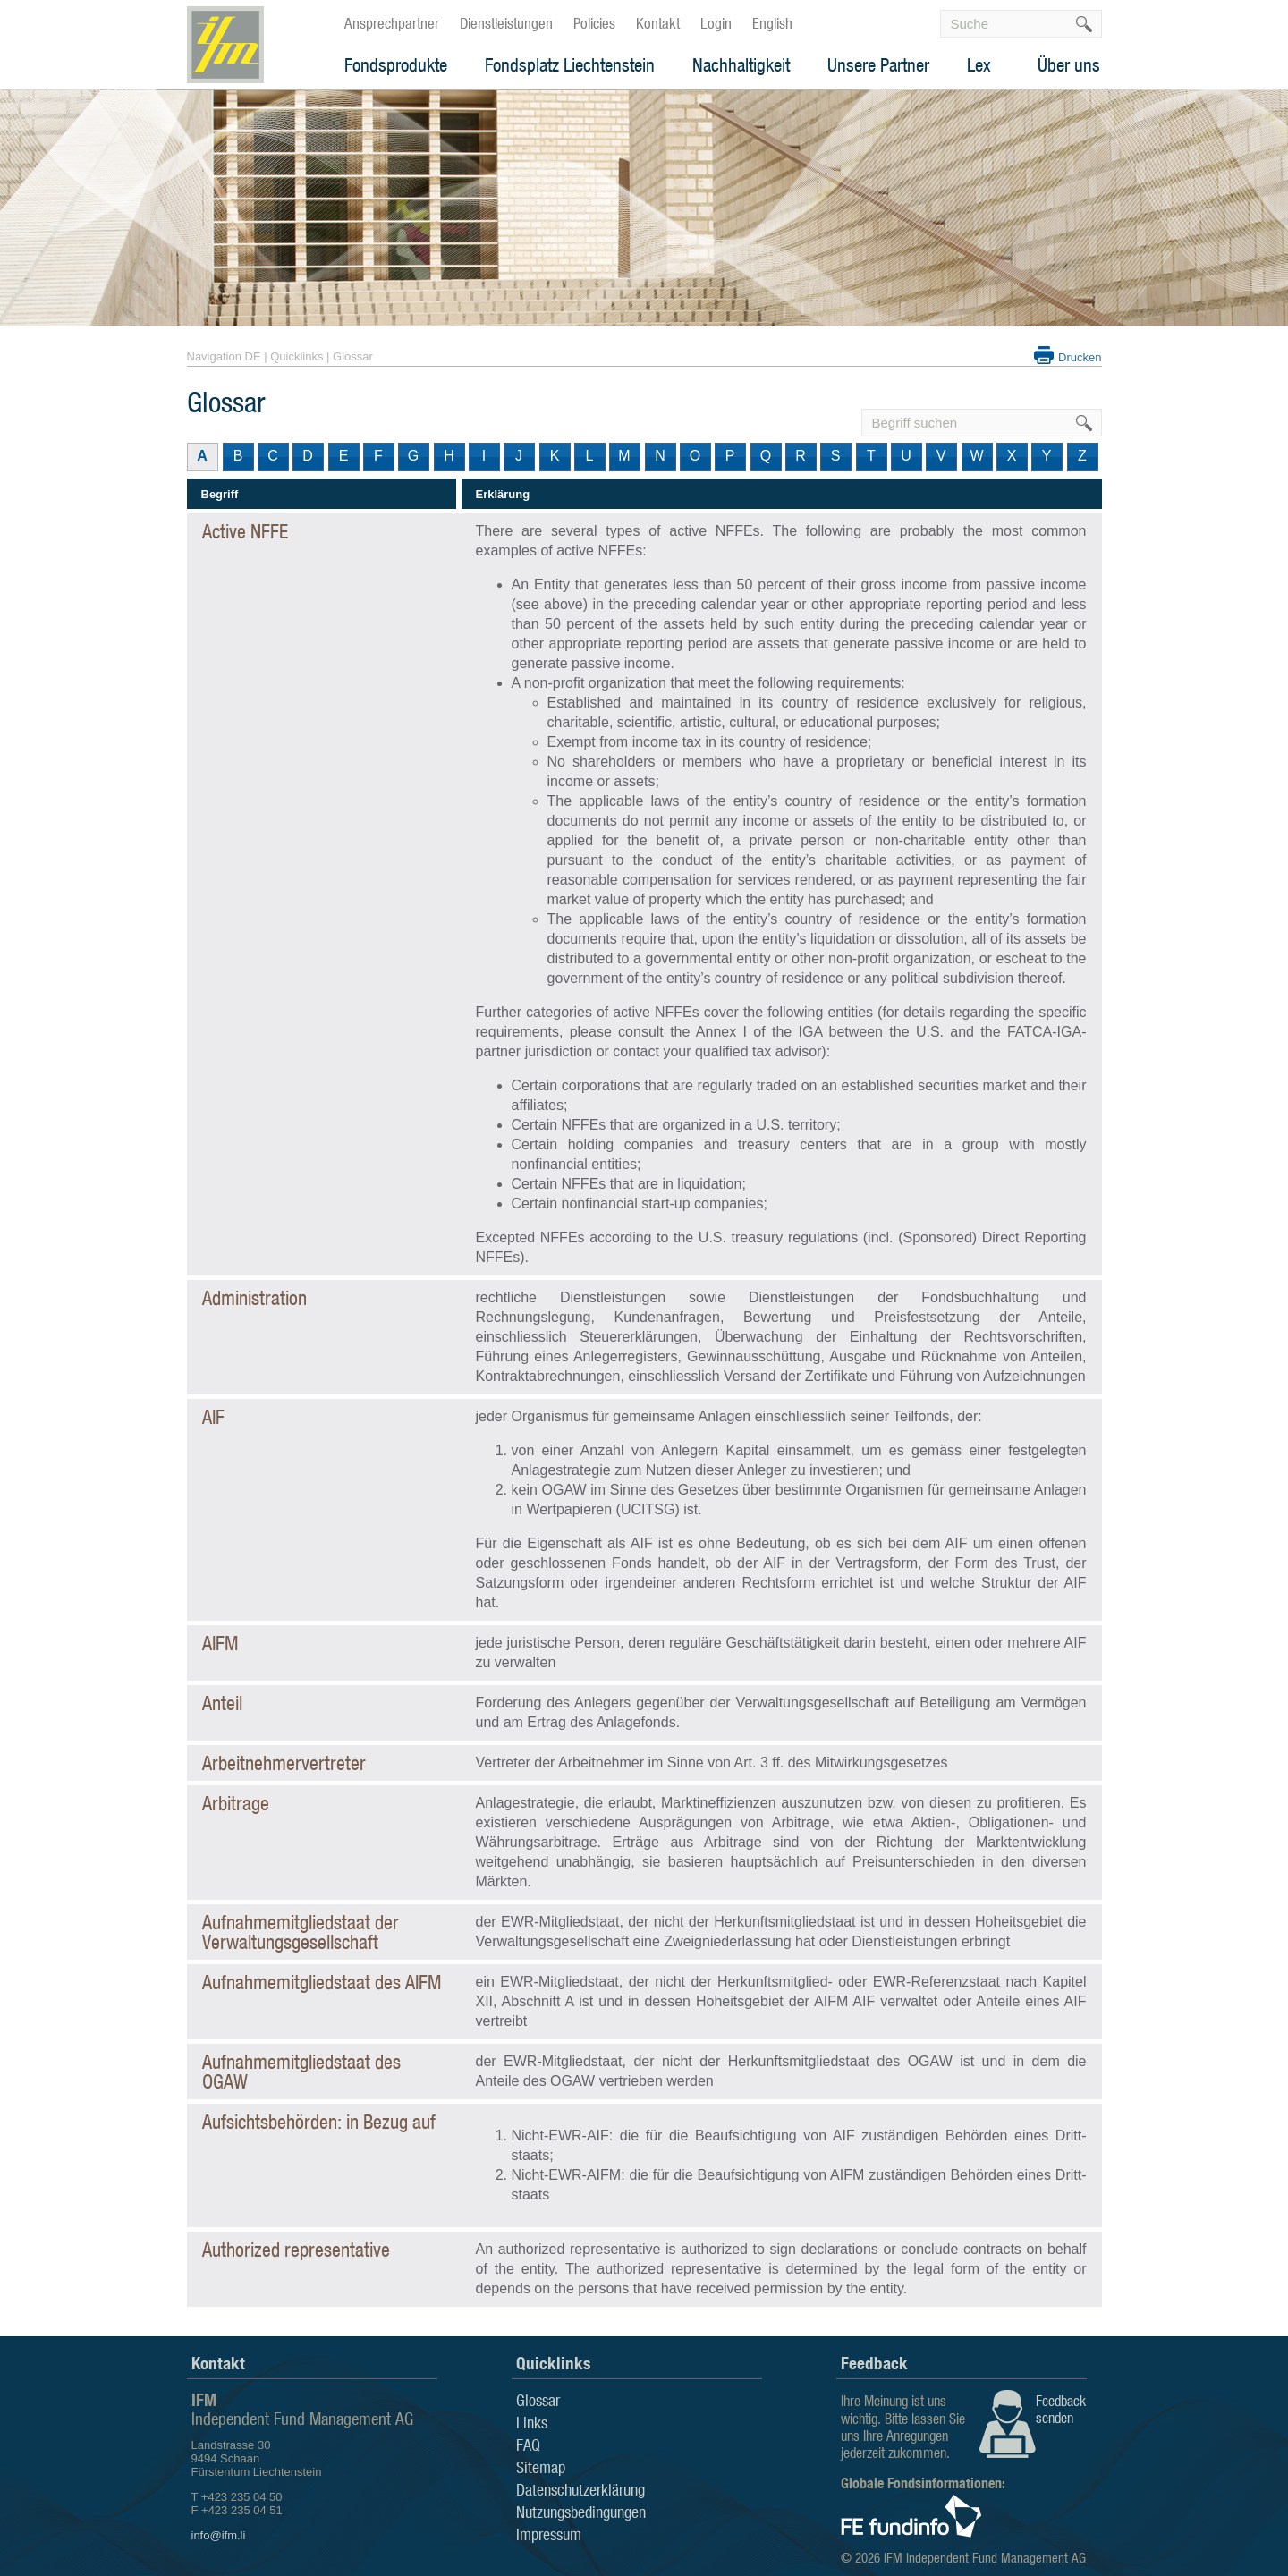 The width and height of the screenshot is (1288, 2576). What do you see at coordinates (581, 2511) in the screenshot?
I see `Nutzungsbedingungen` at bounding box center [581, 2511].